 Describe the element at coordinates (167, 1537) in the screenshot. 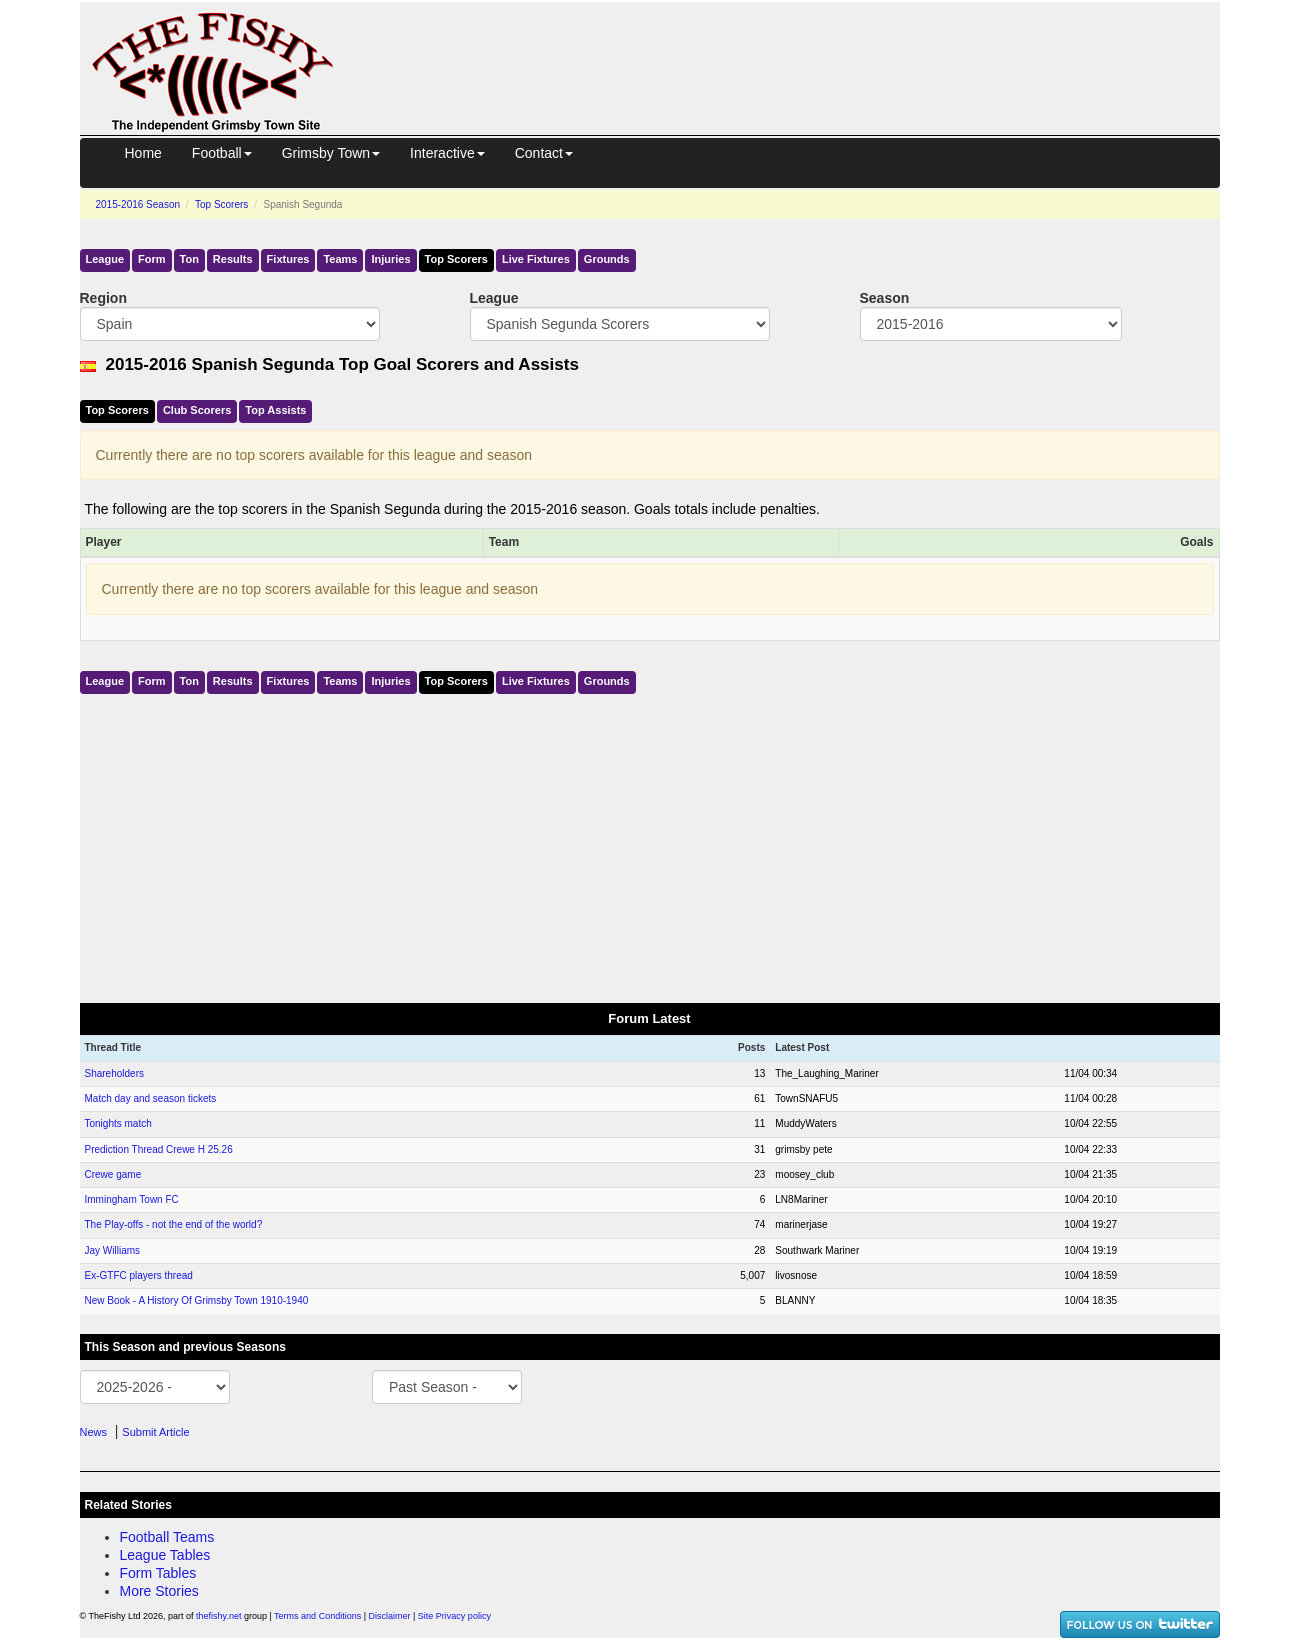

I see `Football Teams` at that location.